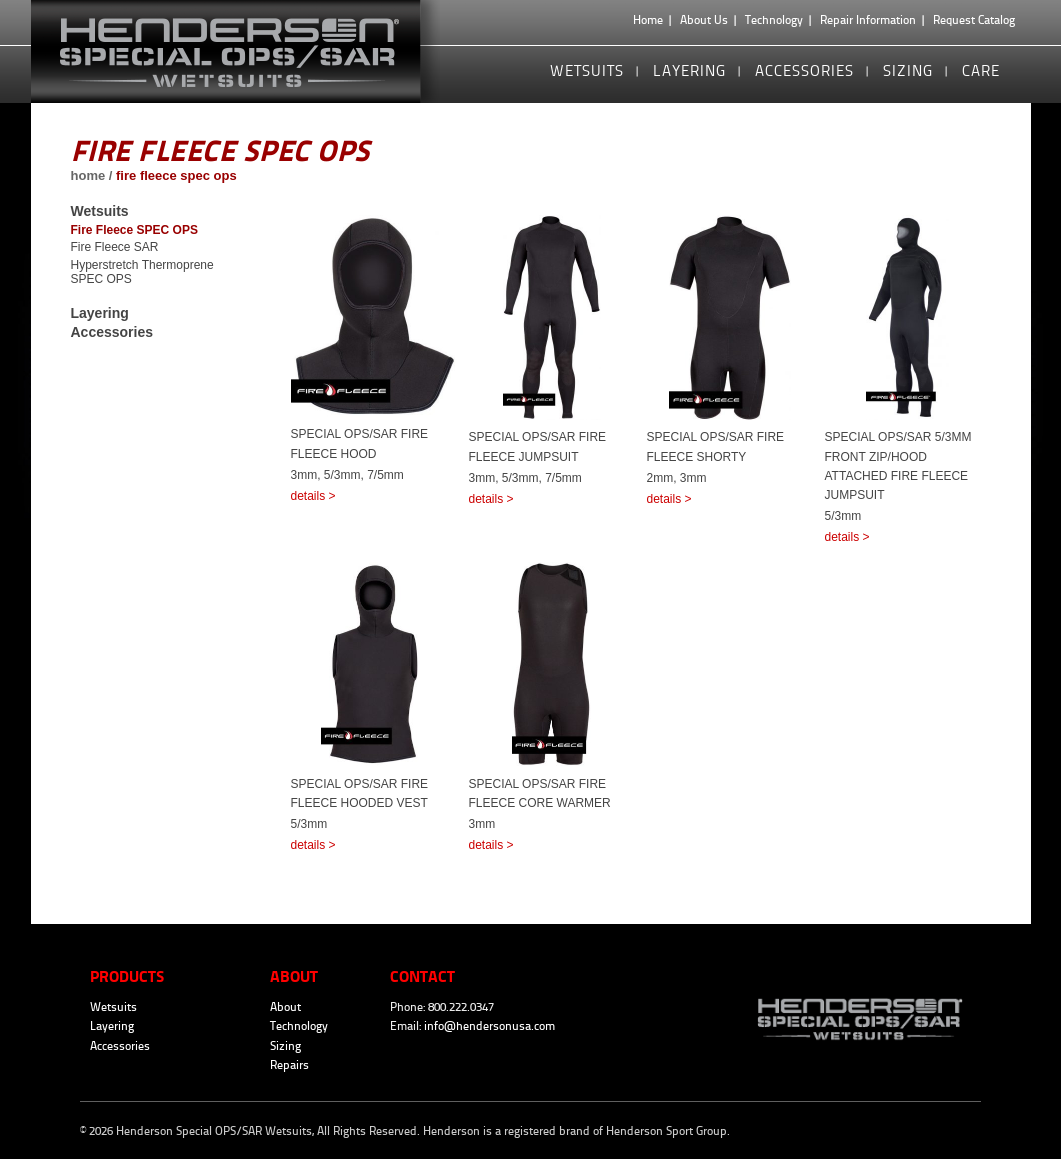 The image size is (1061, 1159). Describe the element at coordinates (285, 1007) in the screenshot. I see `About` at that location.